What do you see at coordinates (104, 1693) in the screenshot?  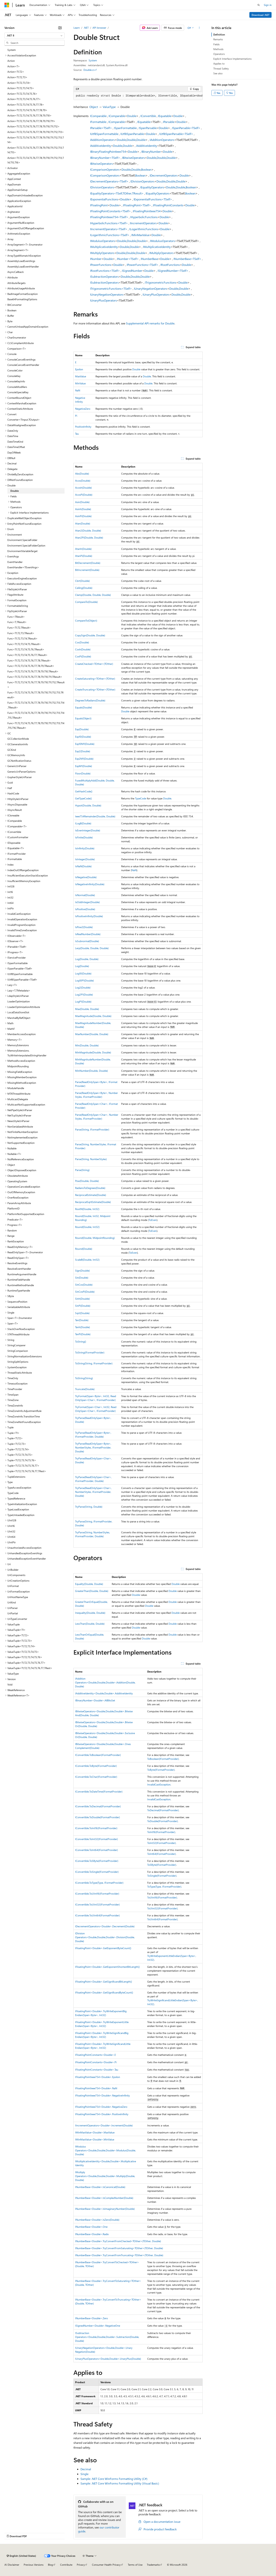 I see `IAdditiveIdentity<Double,Double>.AdditiveIdentity` at bounding box center [104, 1693].